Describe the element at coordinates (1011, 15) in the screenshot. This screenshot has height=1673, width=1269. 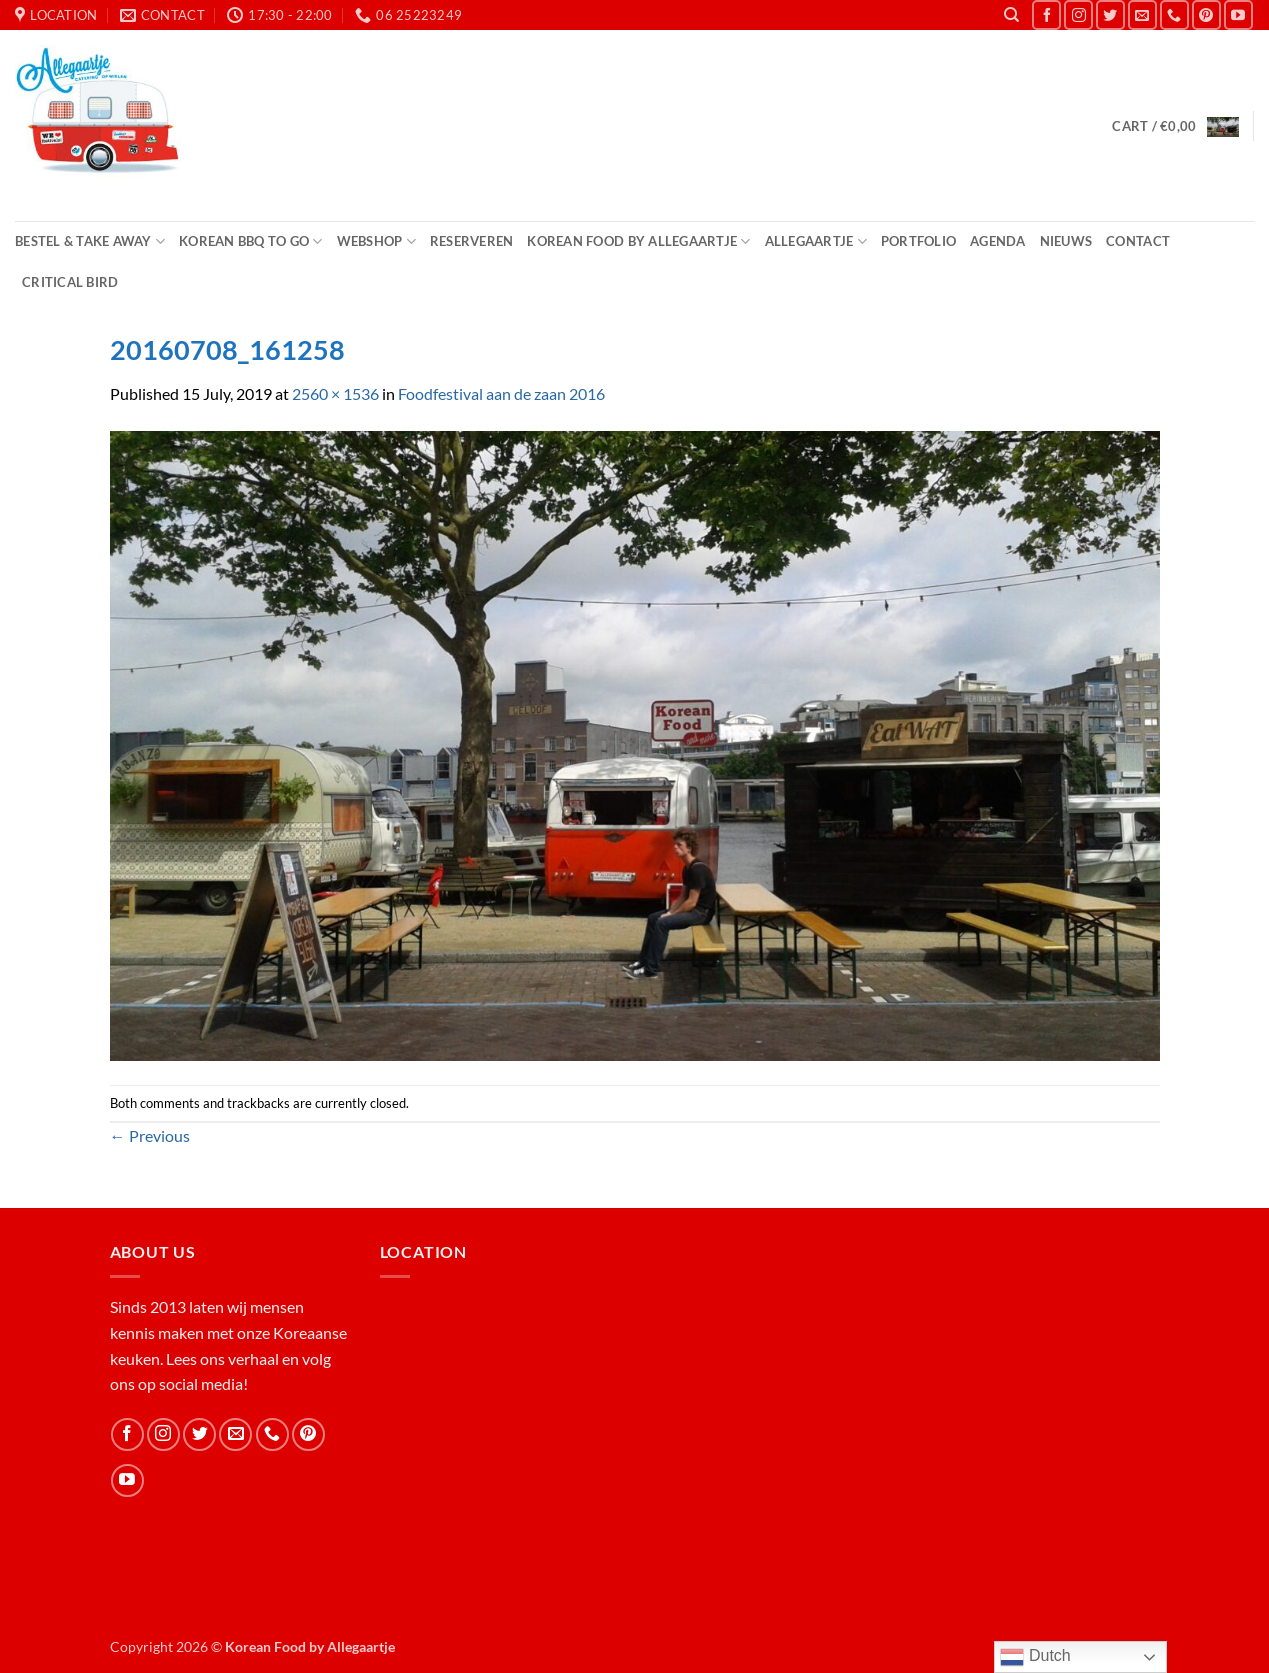
I see `[Search]` at that location.